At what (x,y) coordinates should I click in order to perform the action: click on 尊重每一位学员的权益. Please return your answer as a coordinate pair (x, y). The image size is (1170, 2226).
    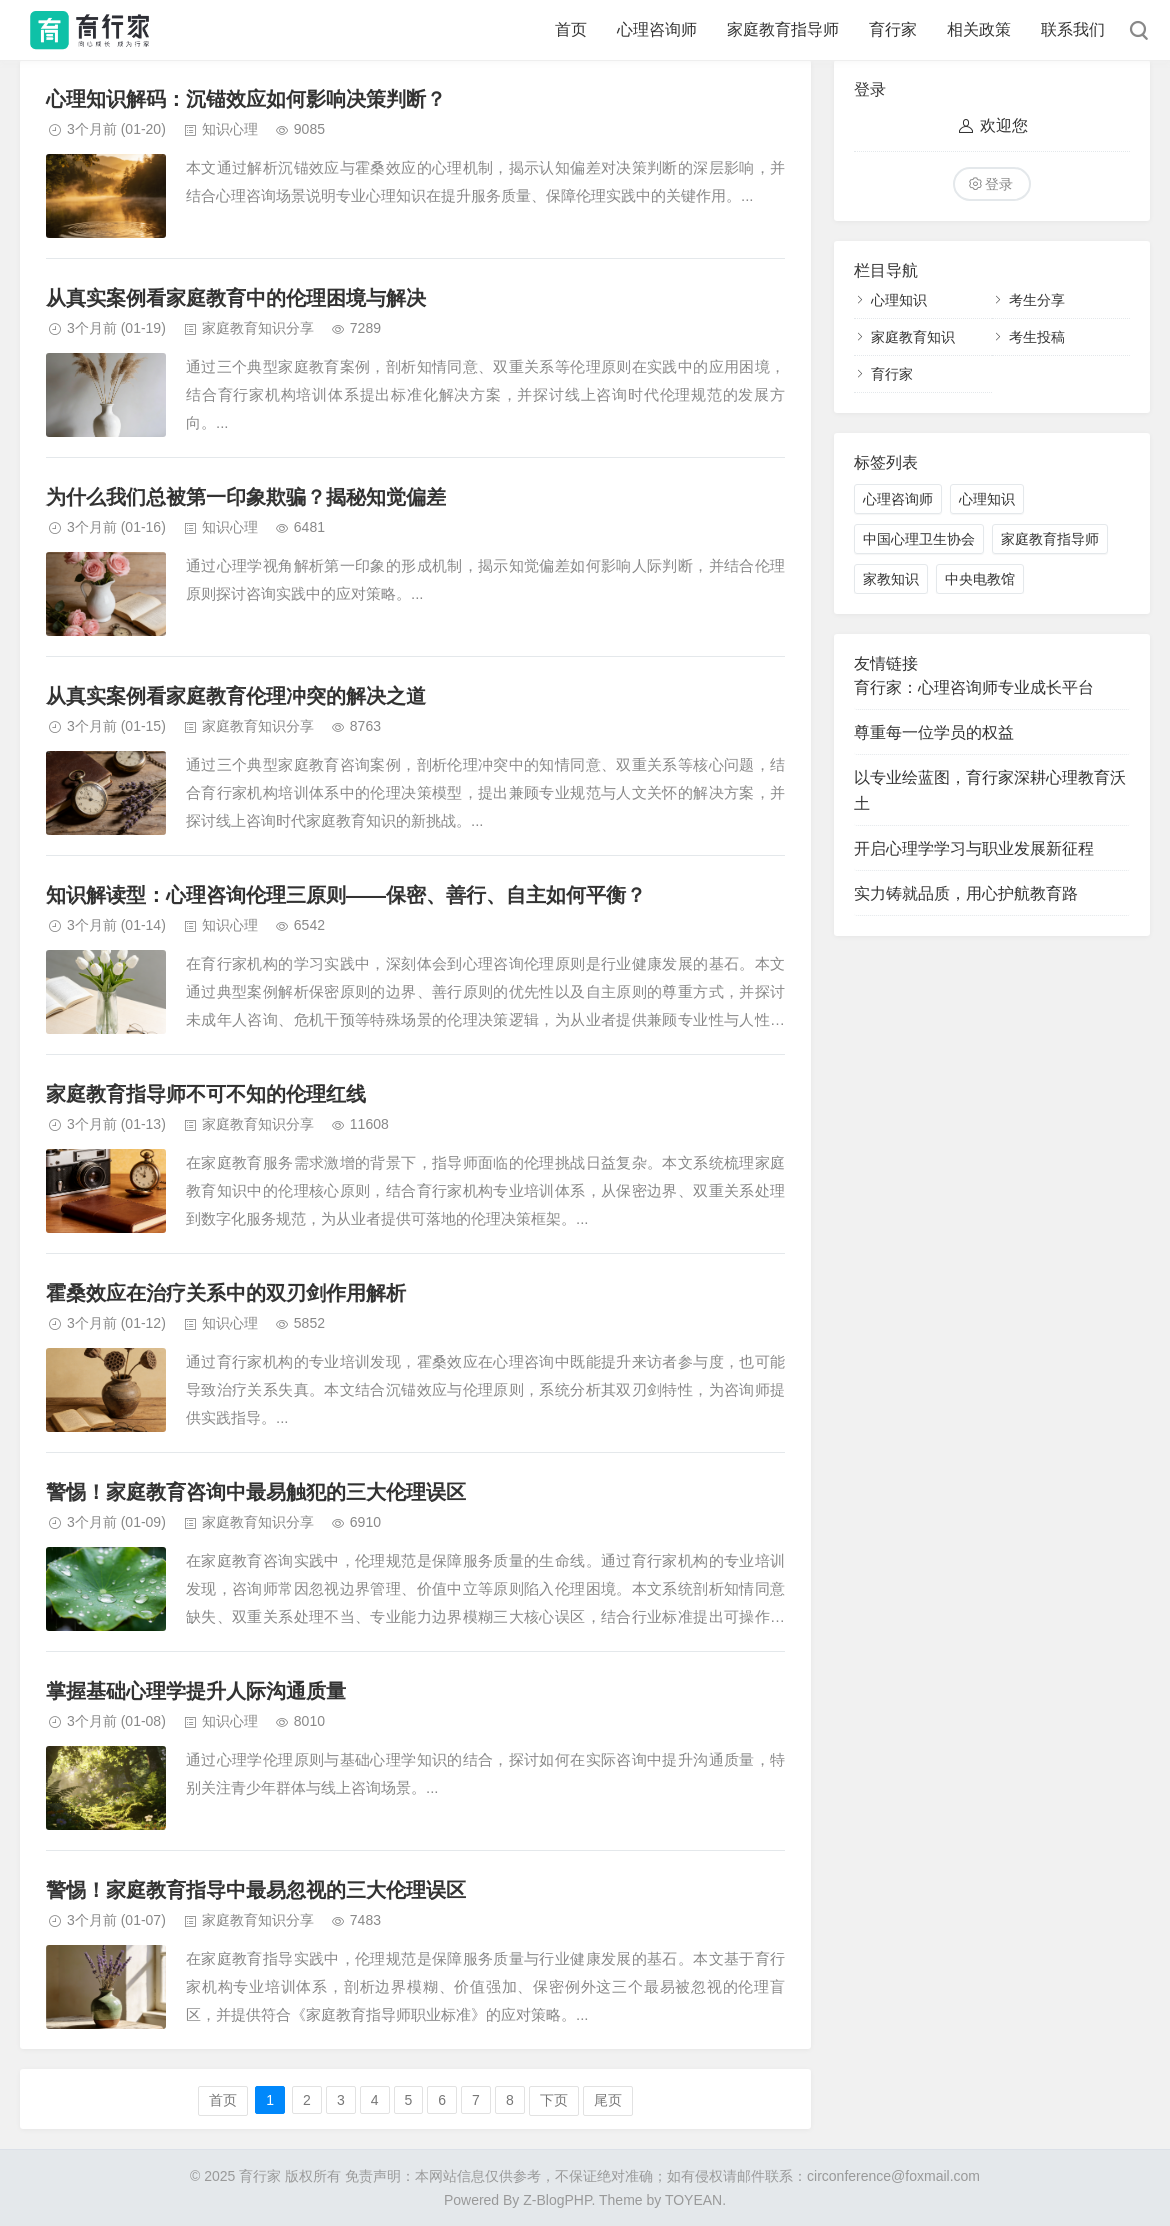
    Looking at the image, I should click on (934, 732).